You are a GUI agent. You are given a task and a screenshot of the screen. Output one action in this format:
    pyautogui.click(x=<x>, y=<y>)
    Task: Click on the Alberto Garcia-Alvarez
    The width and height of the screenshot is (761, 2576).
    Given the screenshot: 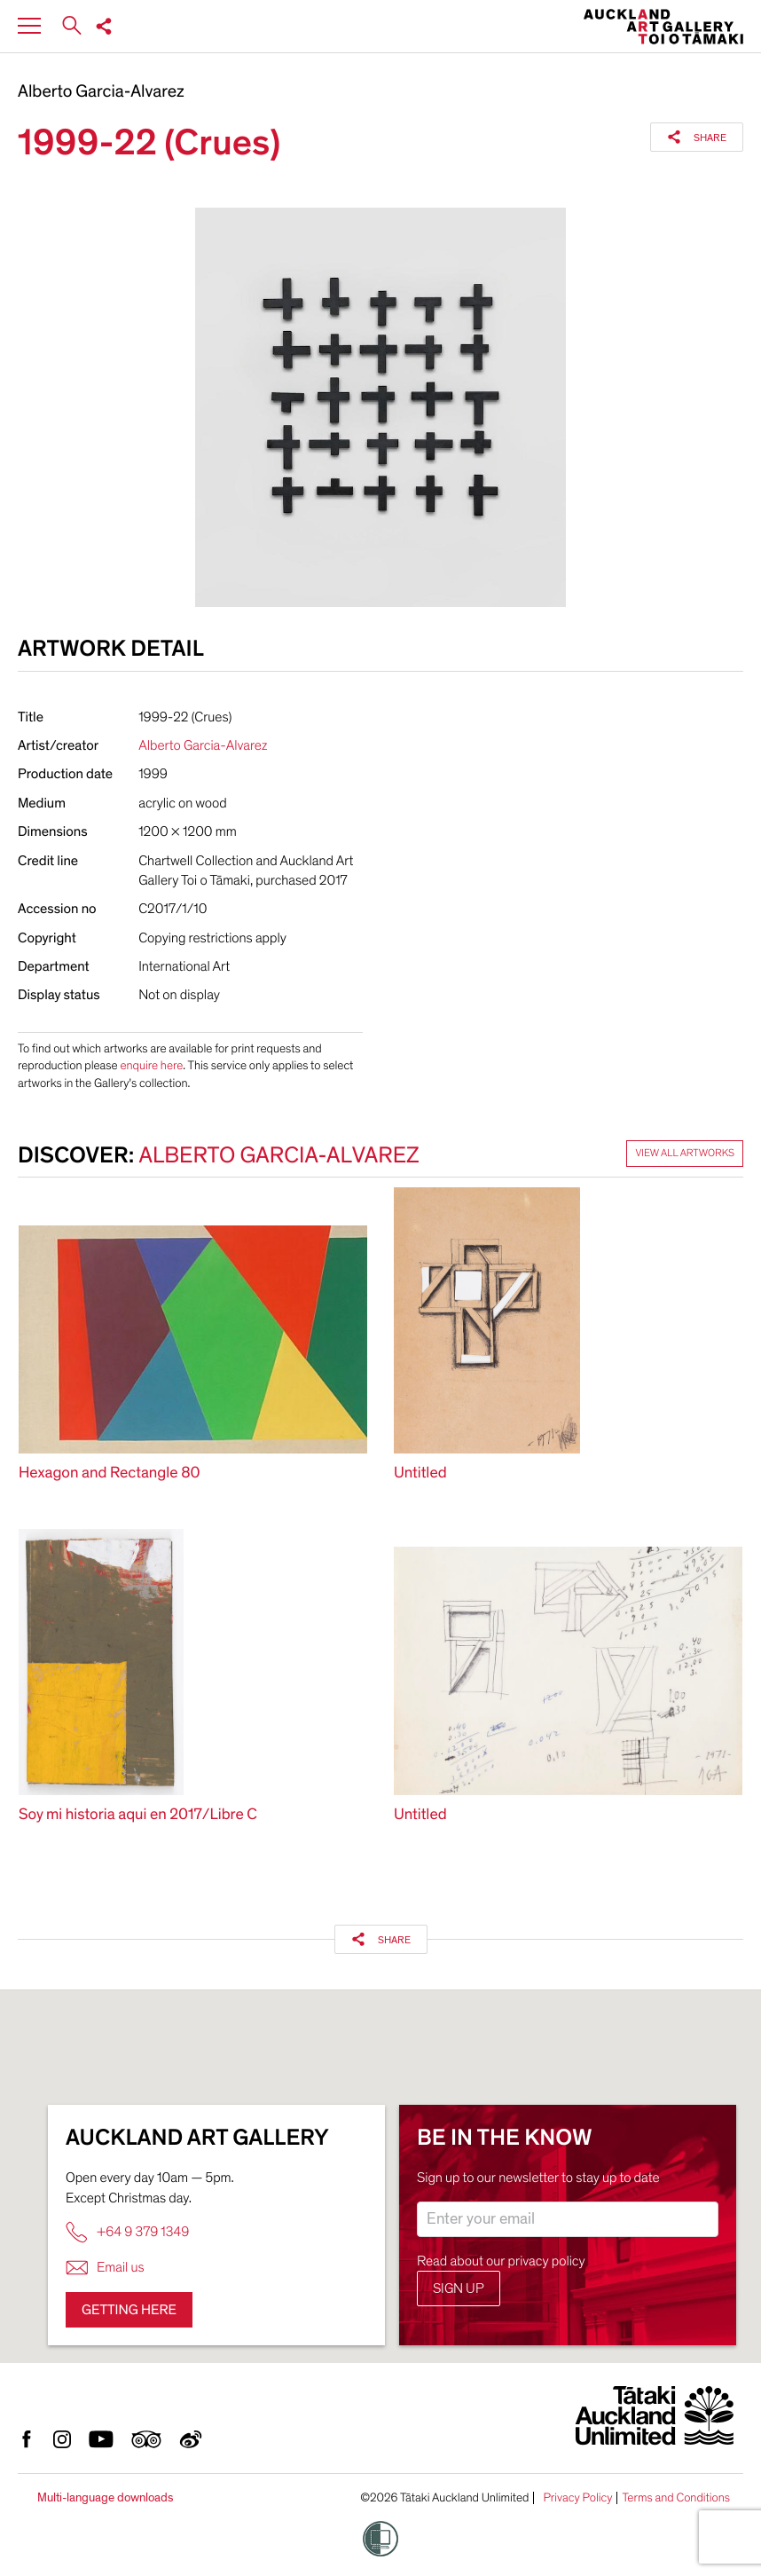 What is the action you would take?
    pyautogui.click(x=101, y=92)
    